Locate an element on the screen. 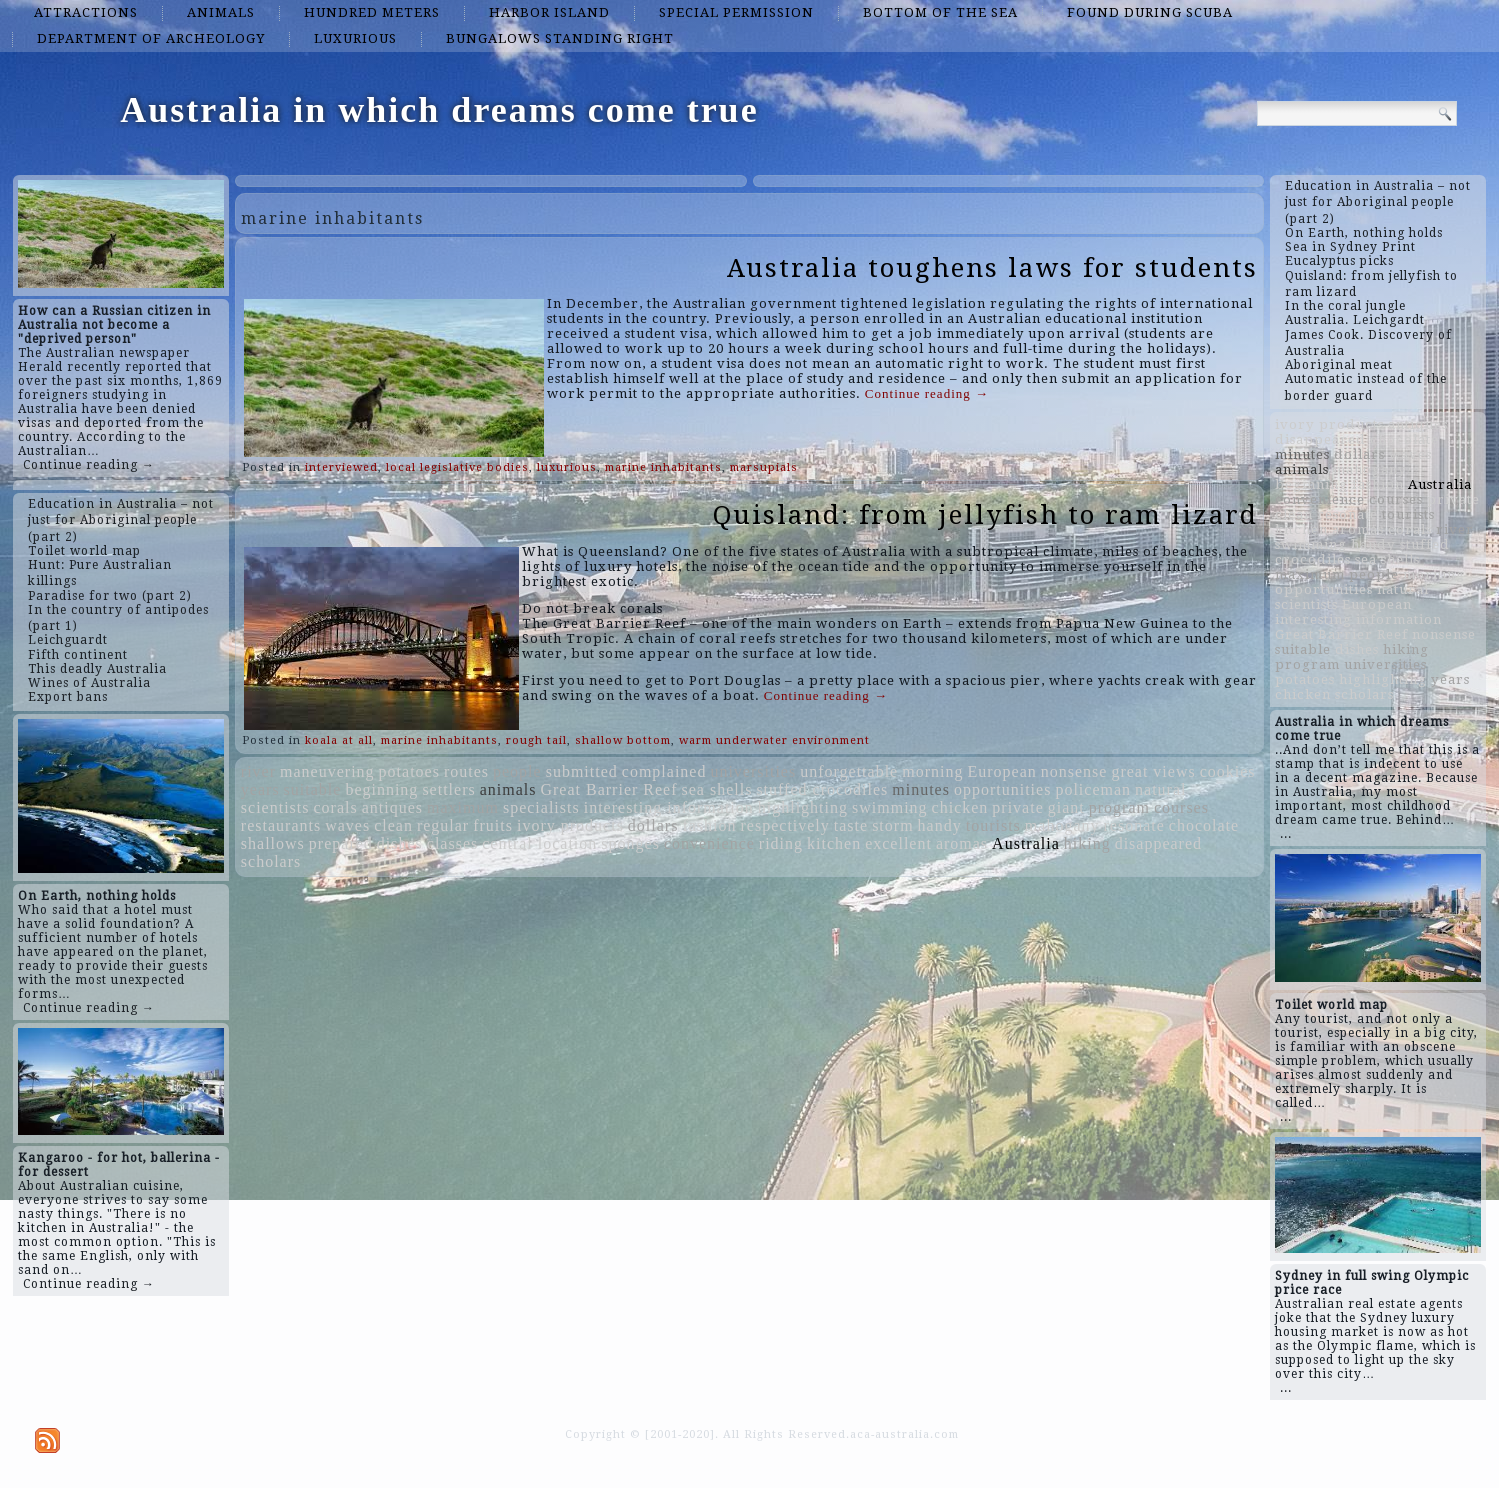  scholars is located at coordinates (271, 861).